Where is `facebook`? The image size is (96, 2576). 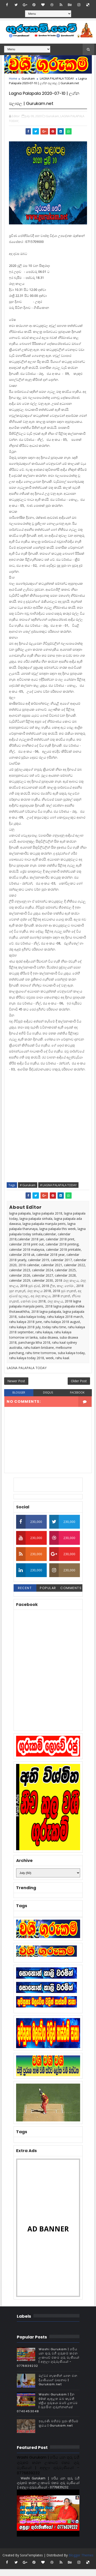 facebook is located at coordinates (77, 1400).